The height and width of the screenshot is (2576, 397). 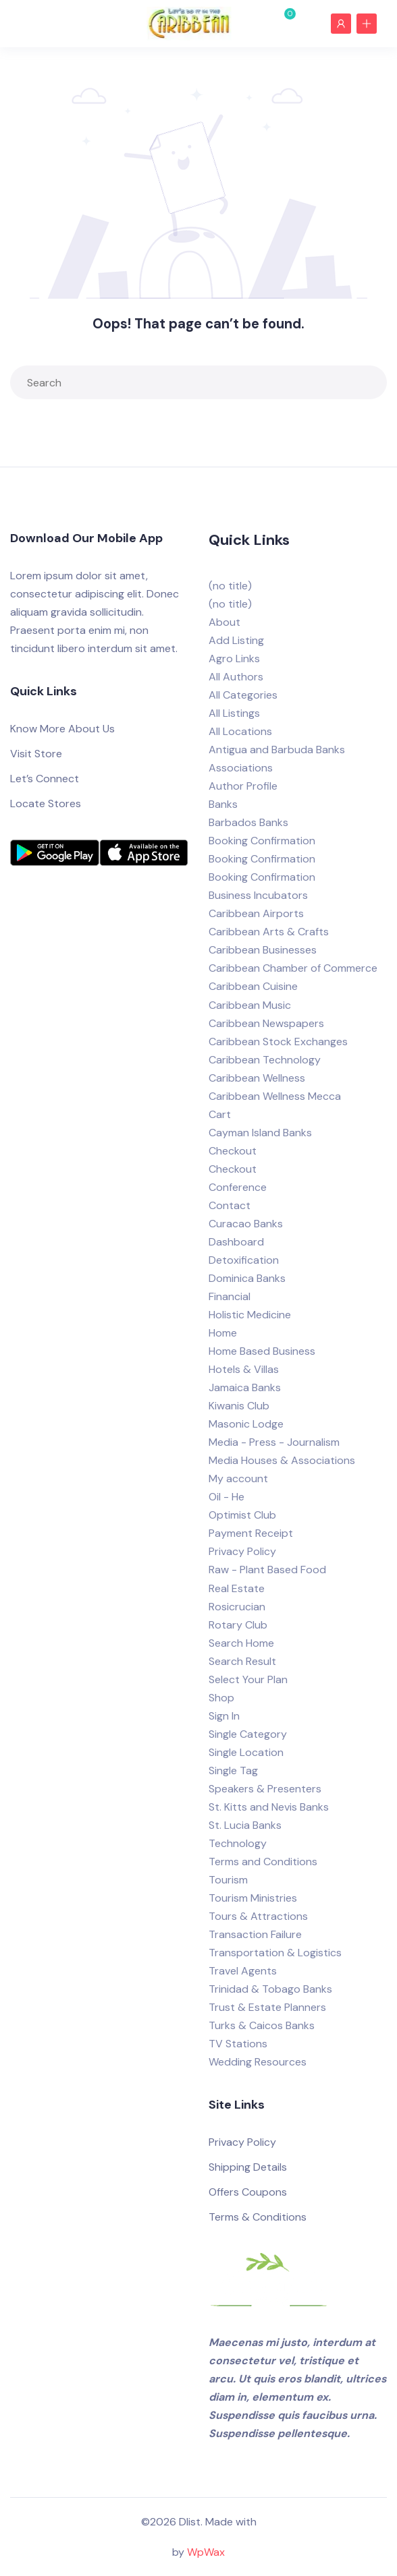 What do you see at coordinates (265, 1060) in the screenshot?
I see `Caribbean Technology` at bounding box center [265, 1060].